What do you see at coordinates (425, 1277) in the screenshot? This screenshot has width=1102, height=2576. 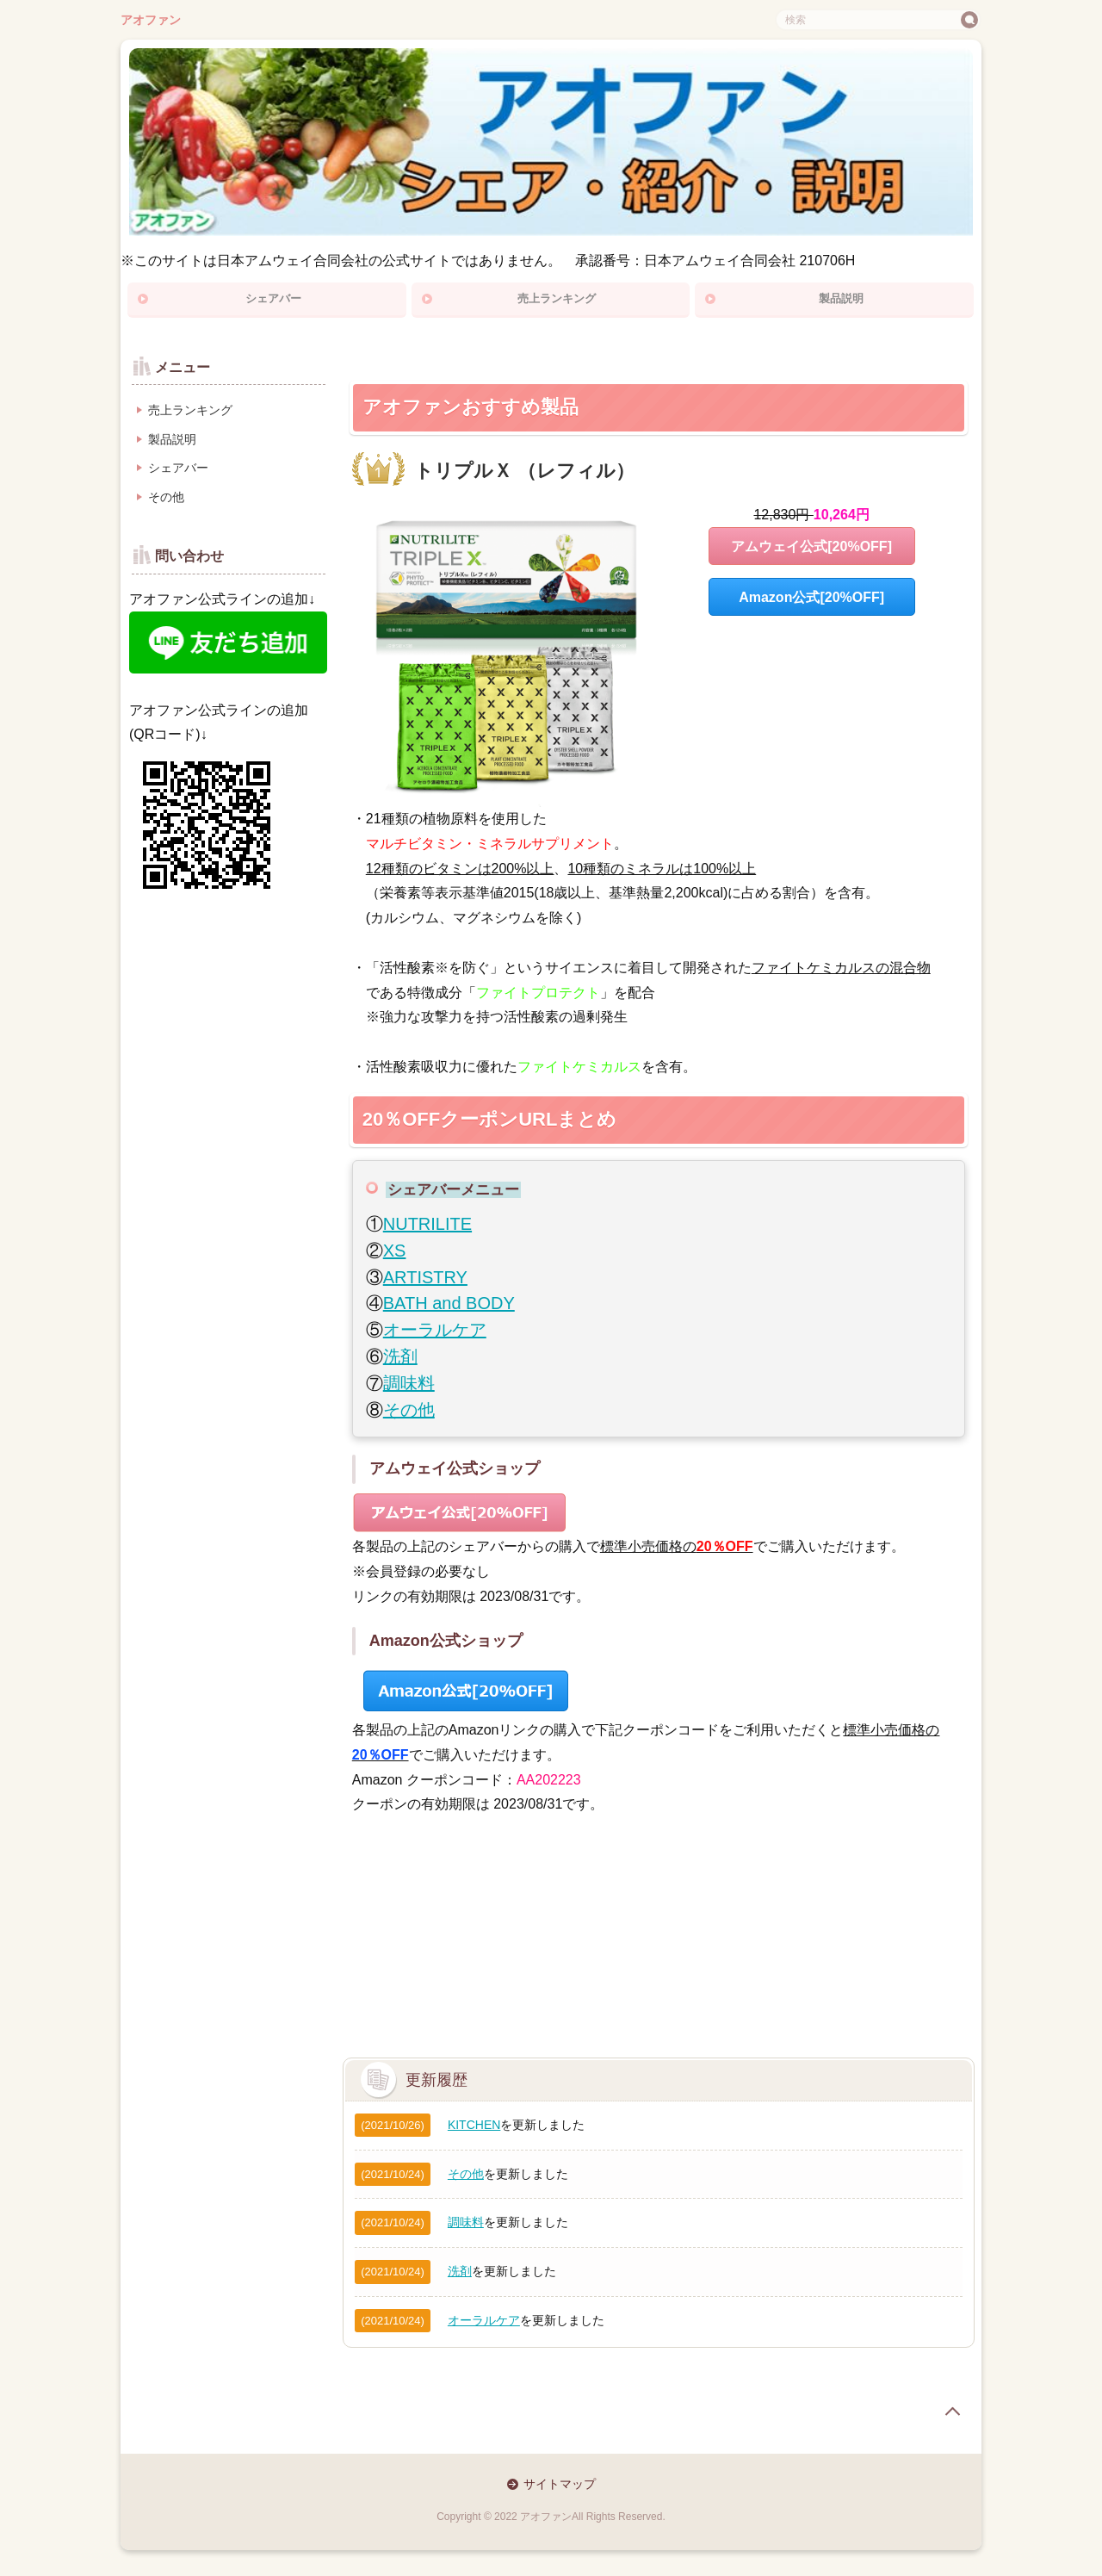 I see `ARTISTRY` at bounding box center [425, 1277].